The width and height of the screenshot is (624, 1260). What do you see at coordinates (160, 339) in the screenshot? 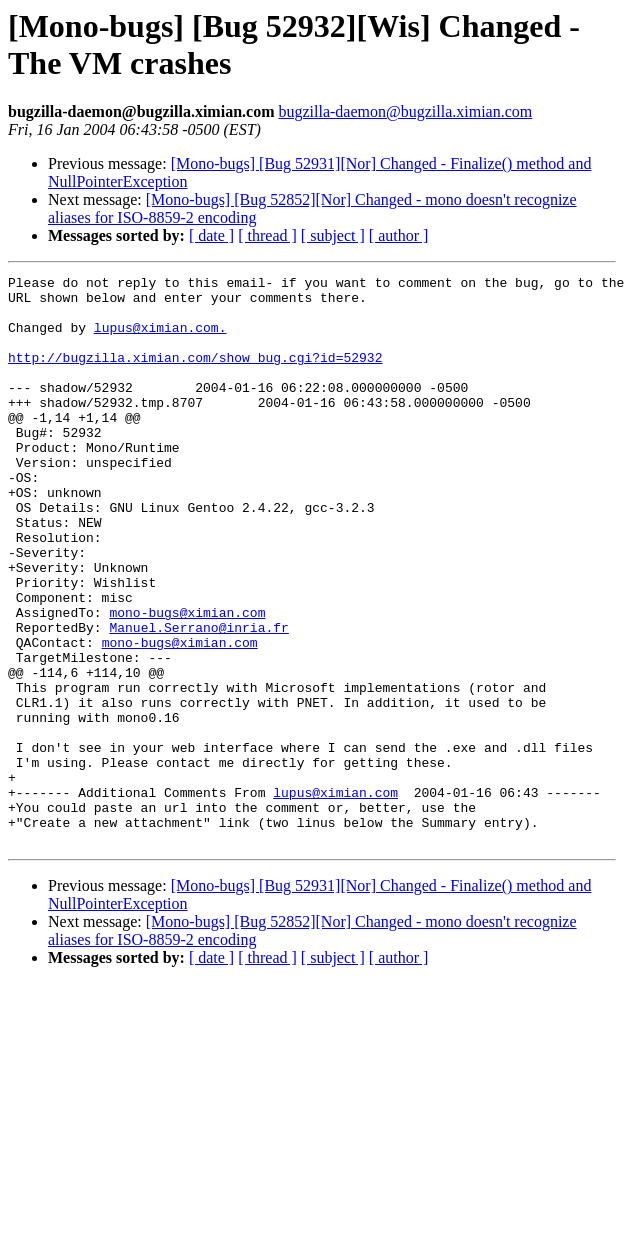
I see `lupus@ximian.com.` at bounding box center [160, 339].